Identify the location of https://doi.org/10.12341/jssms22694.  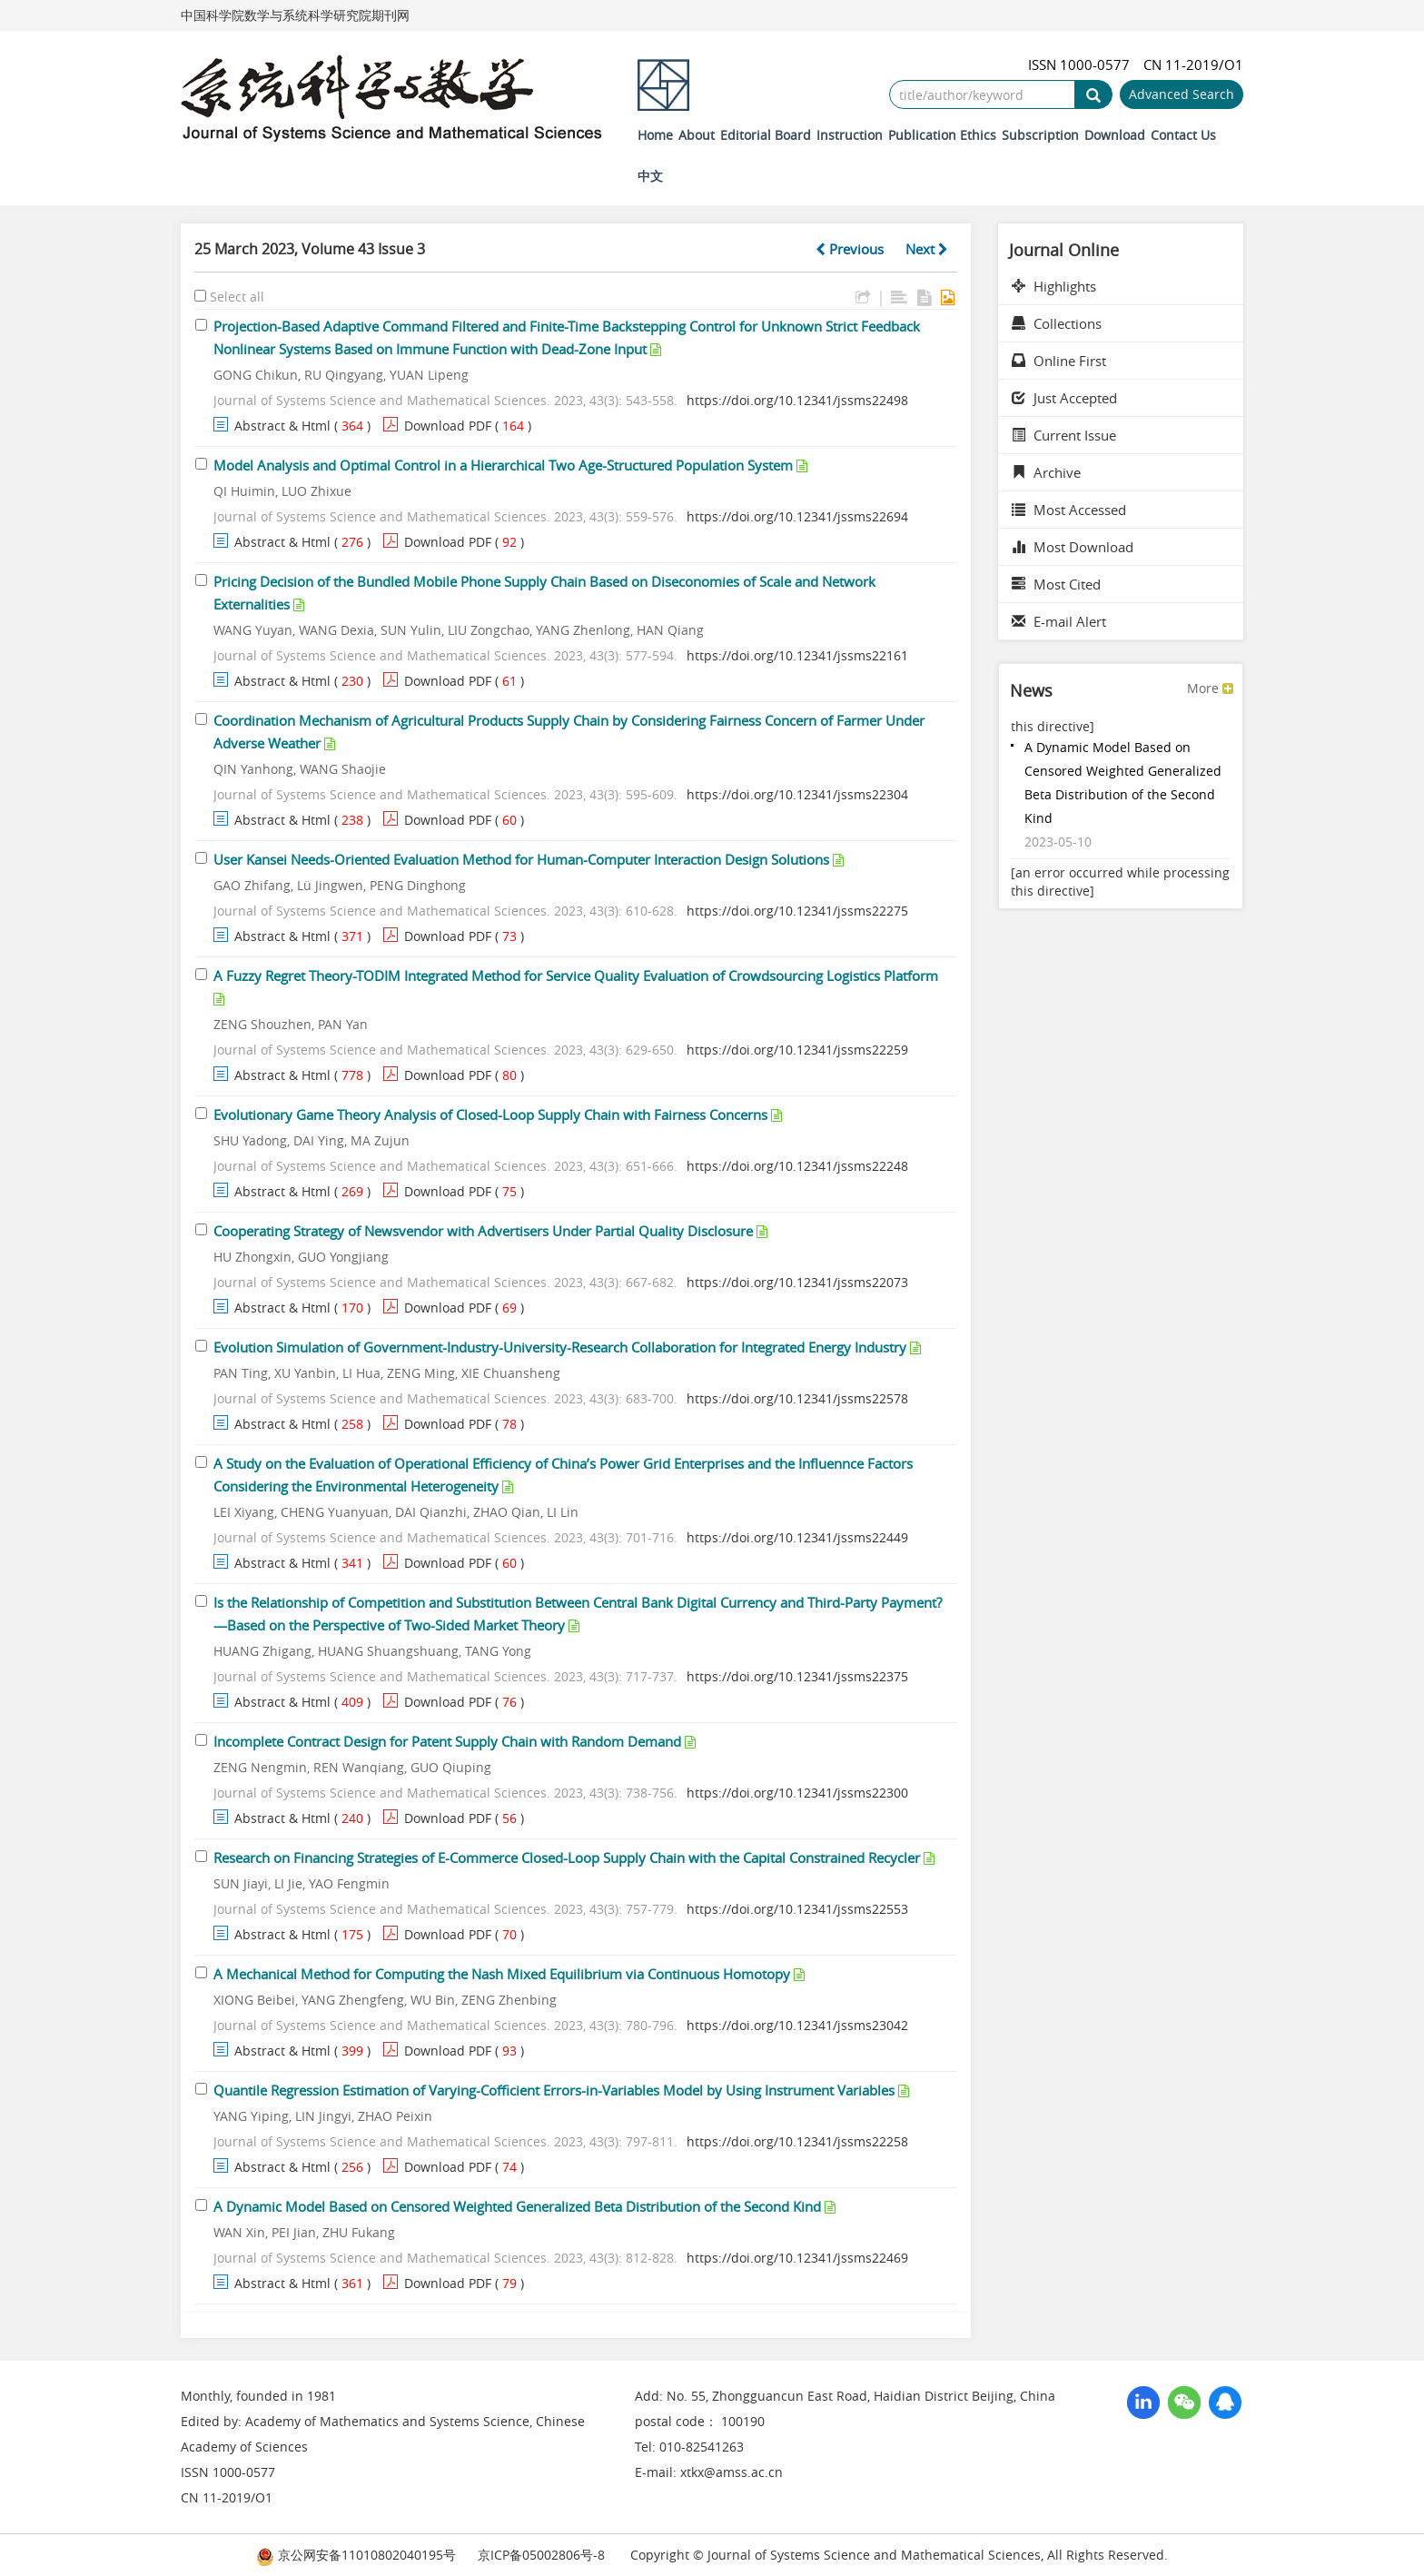
(797, 516).